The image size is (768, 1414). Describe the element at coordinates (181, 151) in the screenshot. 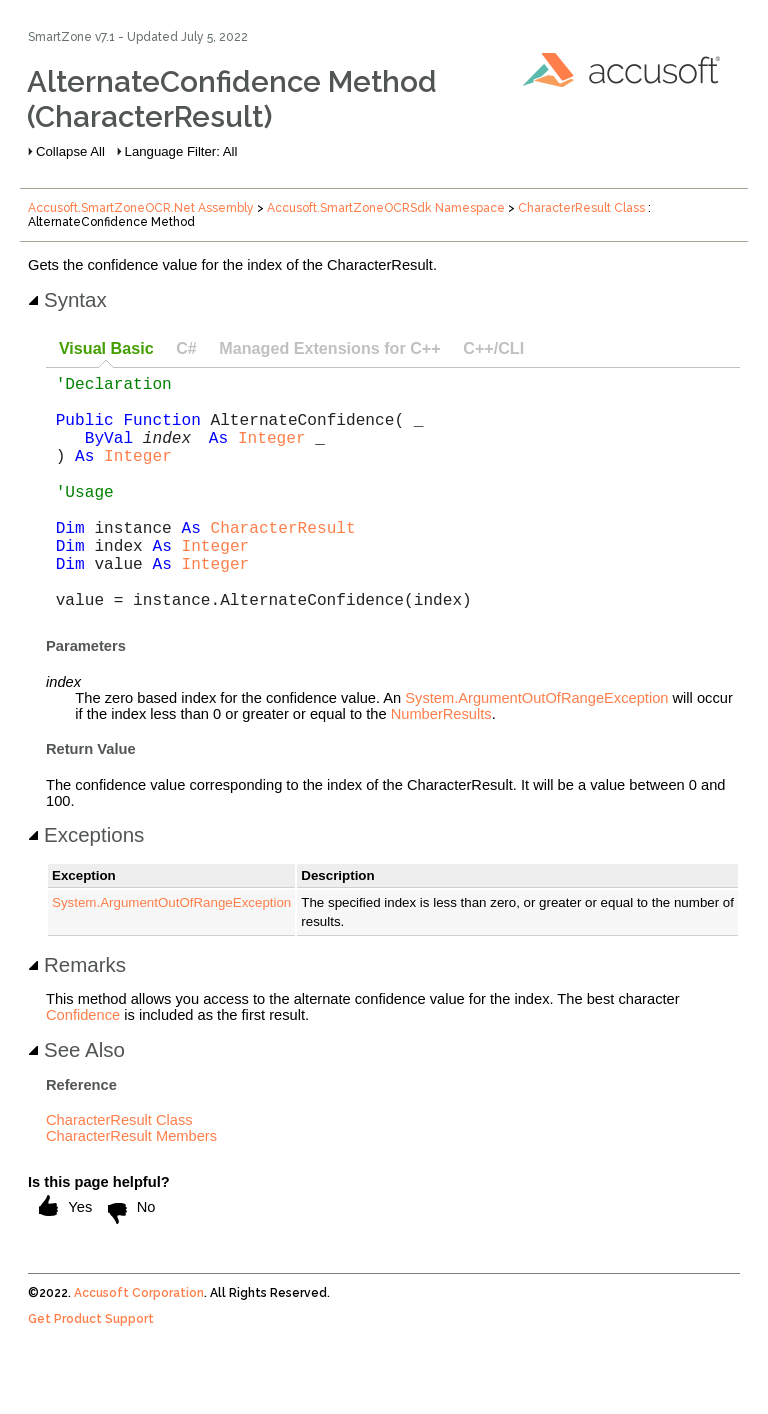

I see `Language Filter: All` at that location.